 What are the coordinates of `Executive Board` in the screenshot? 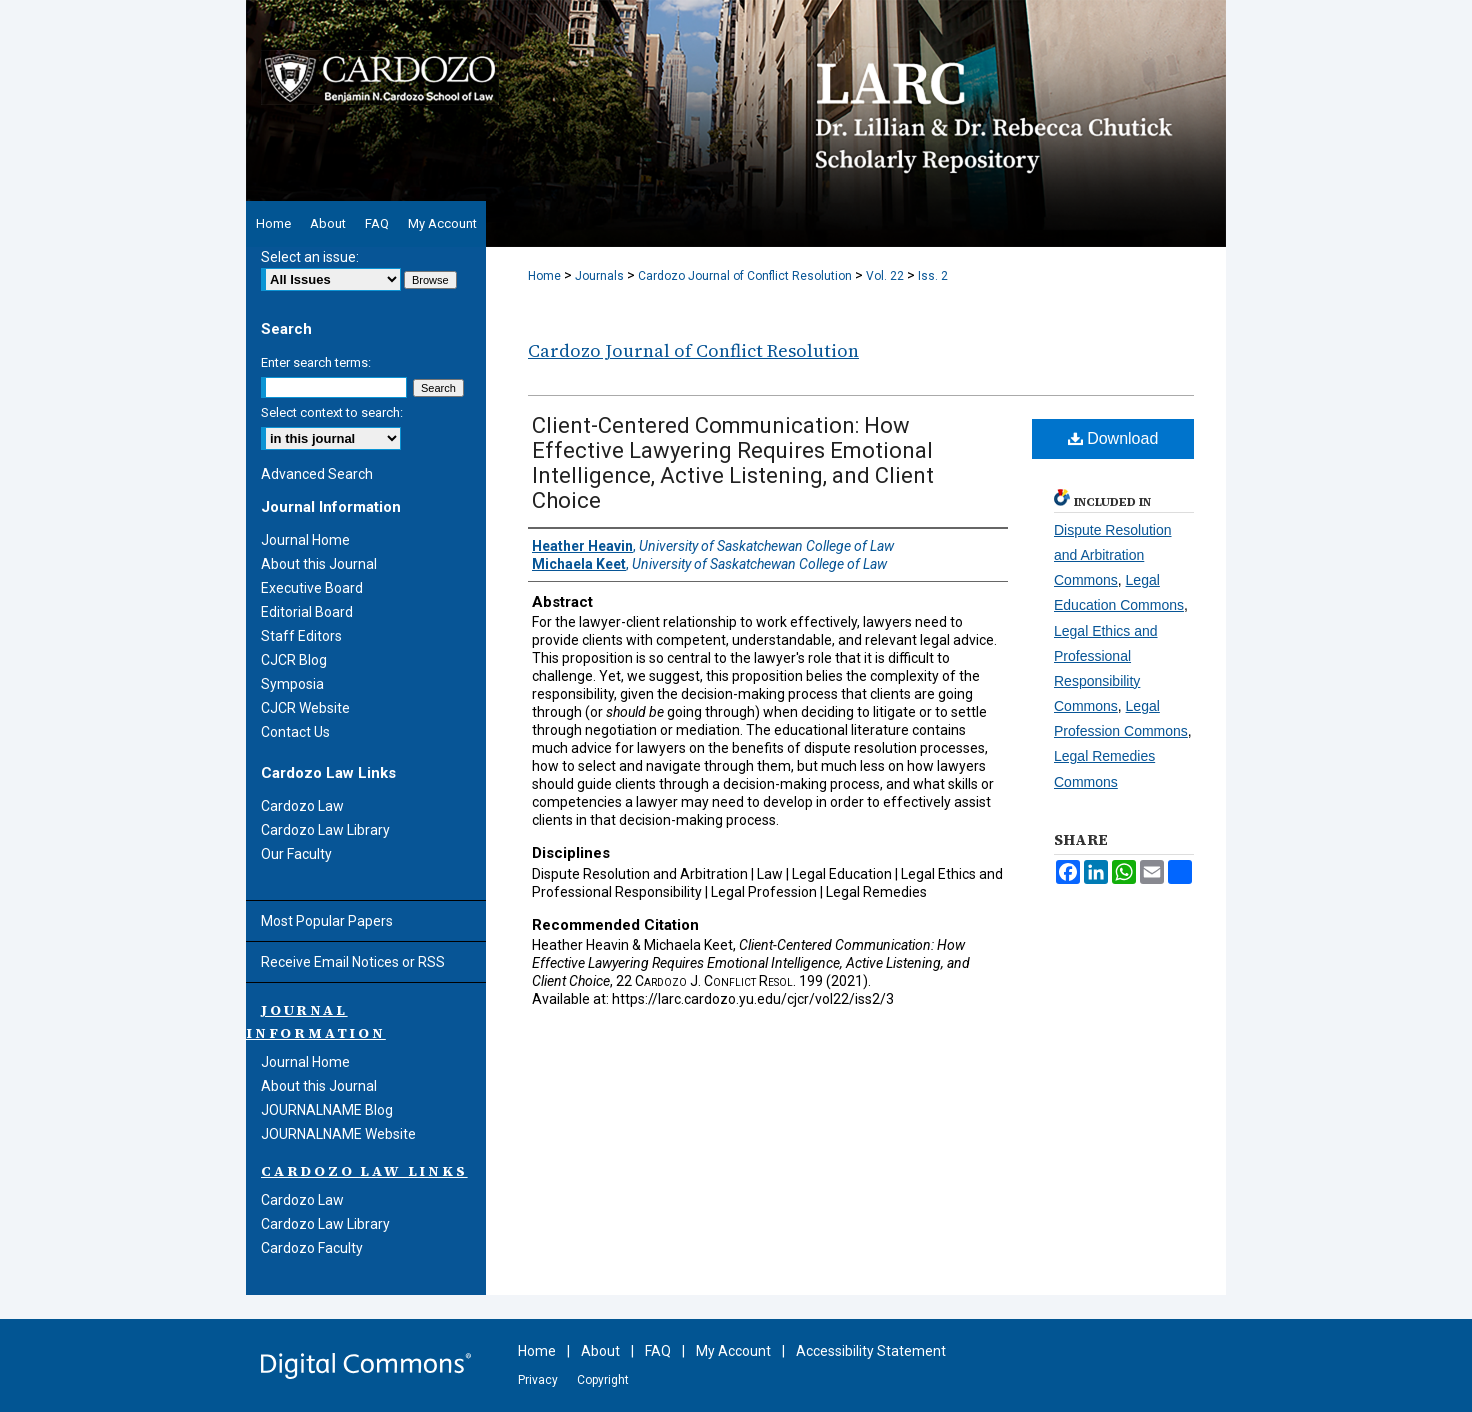 It's located at (312, 588).